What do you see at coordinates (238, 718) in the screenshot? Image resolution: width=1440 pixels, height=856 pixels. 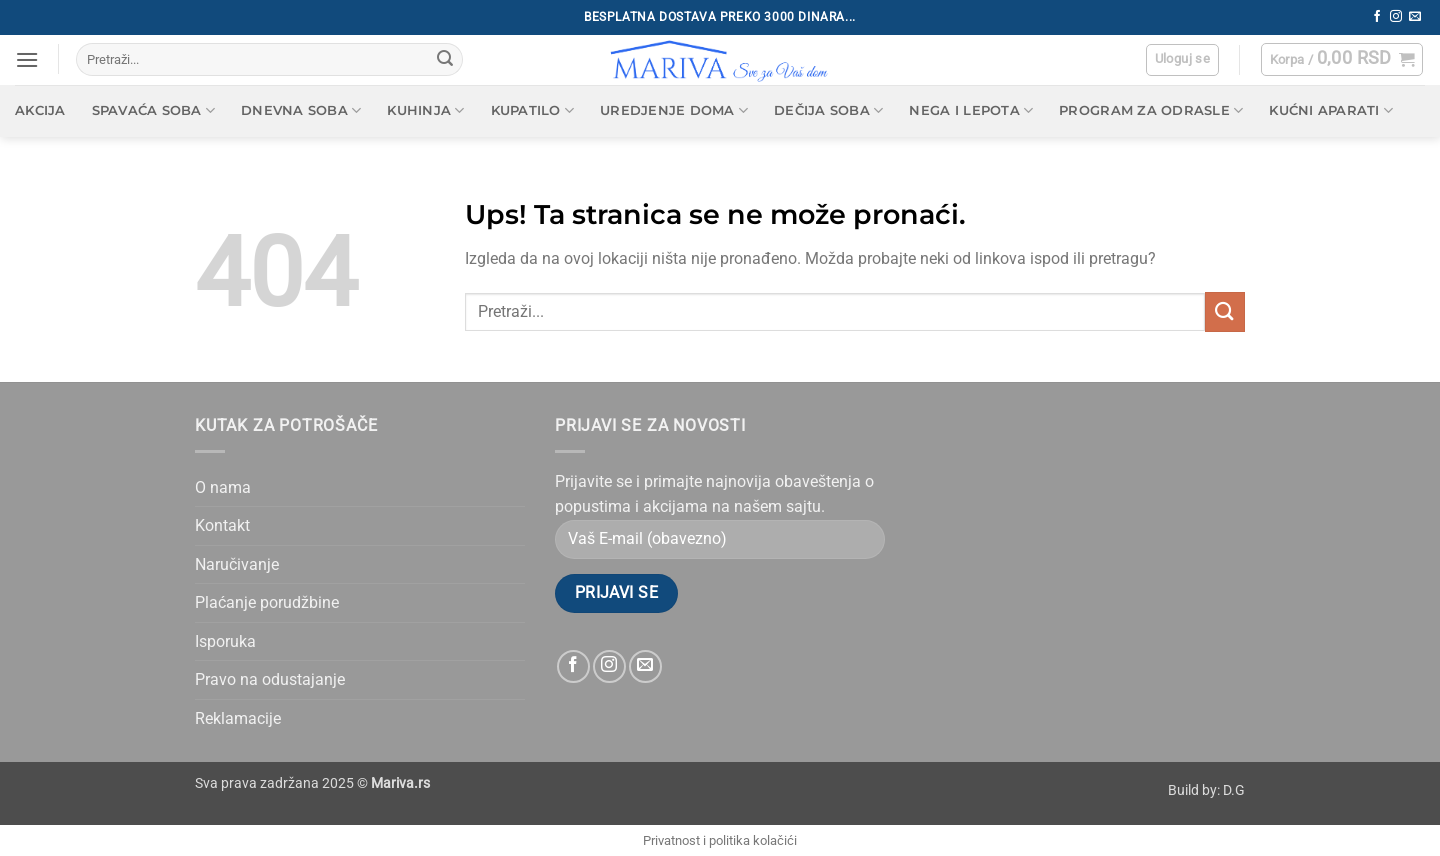 I see `Reklamacije` at bounding box center [238, 718].